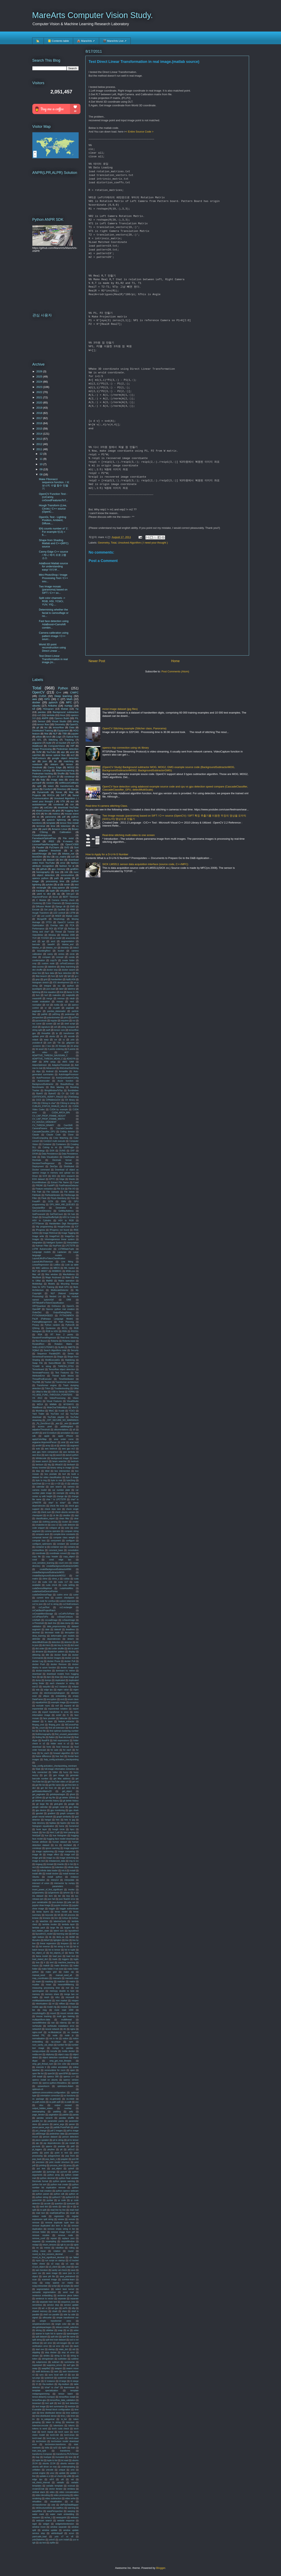  I want to click on docker stop, so click(52, 970).